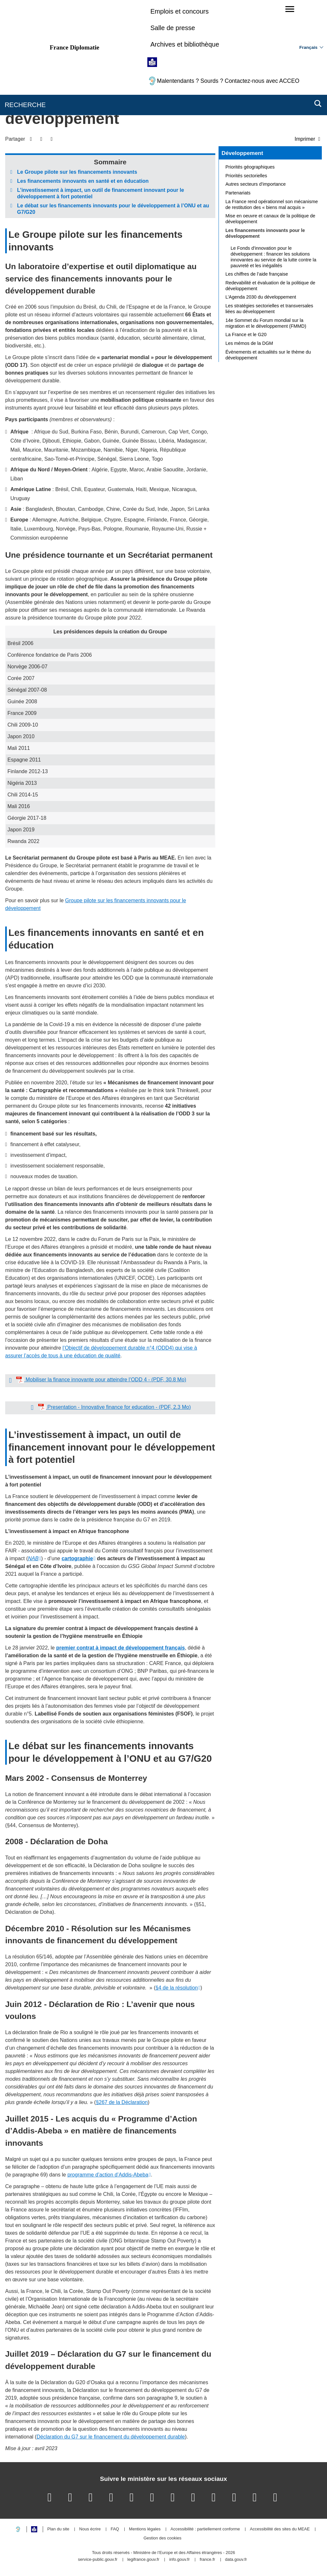 The image size is (327, 2576). What do you see at coordinates (207, 2559) in the screenshot?
I see `france.fr` at bounding box center [207, 2559].